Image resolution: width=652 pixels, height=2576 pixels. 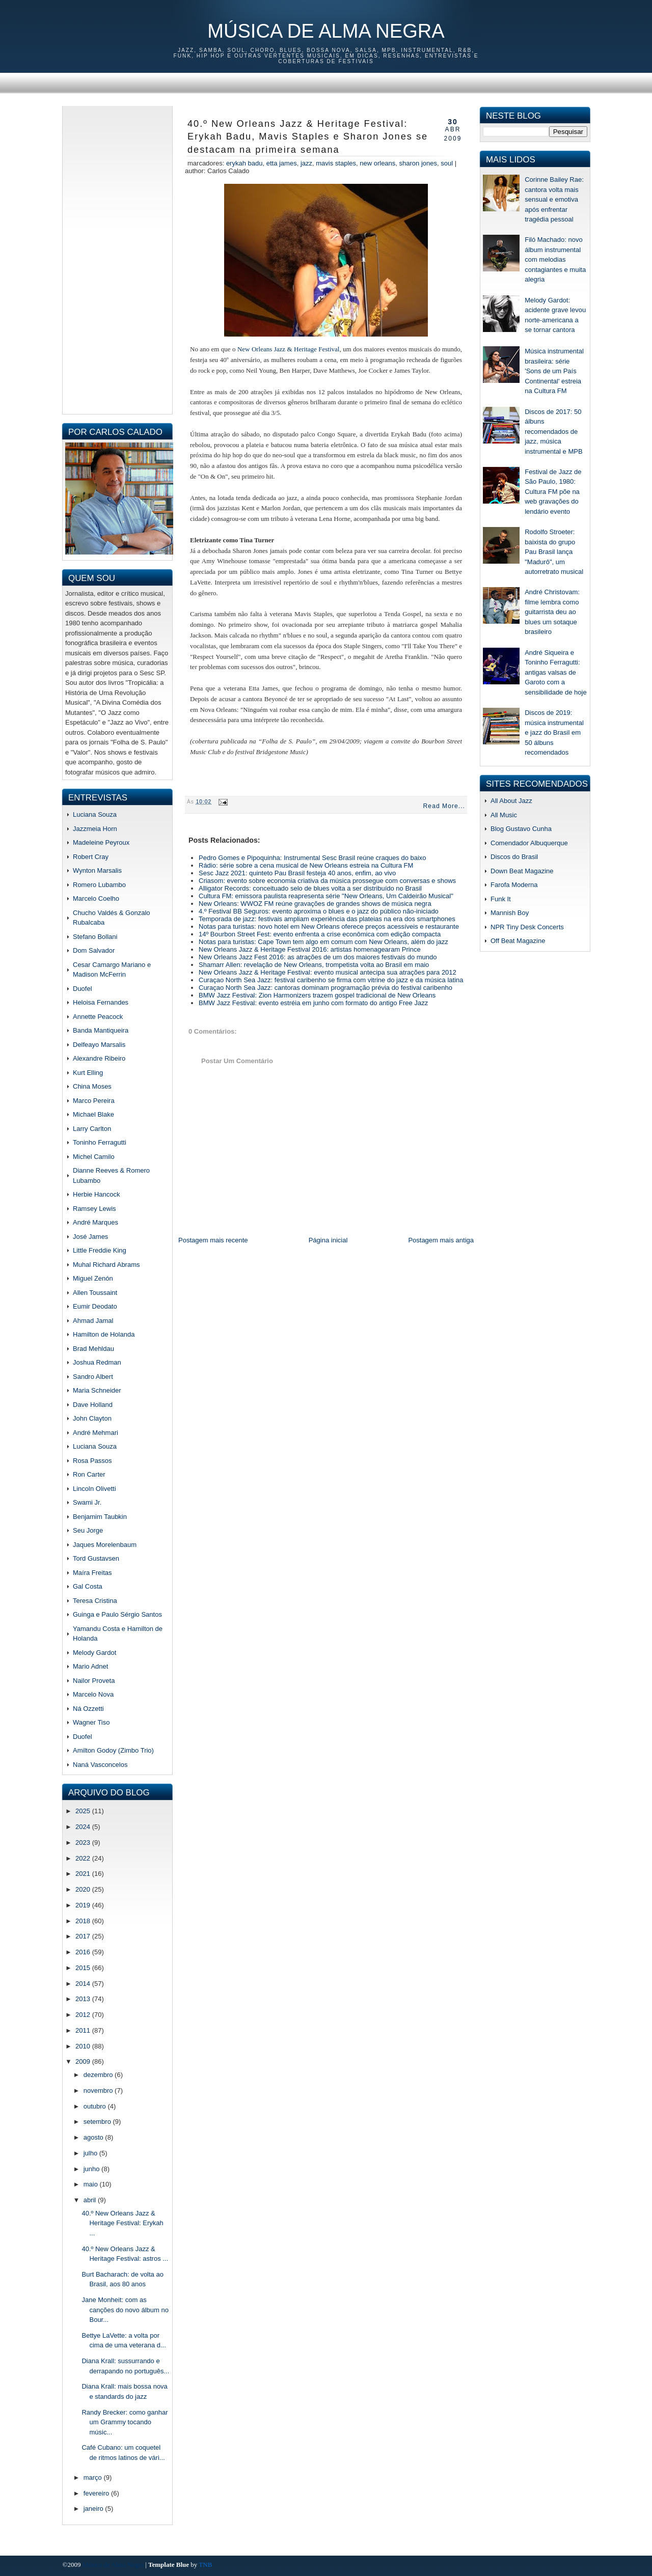 I want to click on Guinga e Paulo Sérgio Santos, so click(x=117, y=1614).